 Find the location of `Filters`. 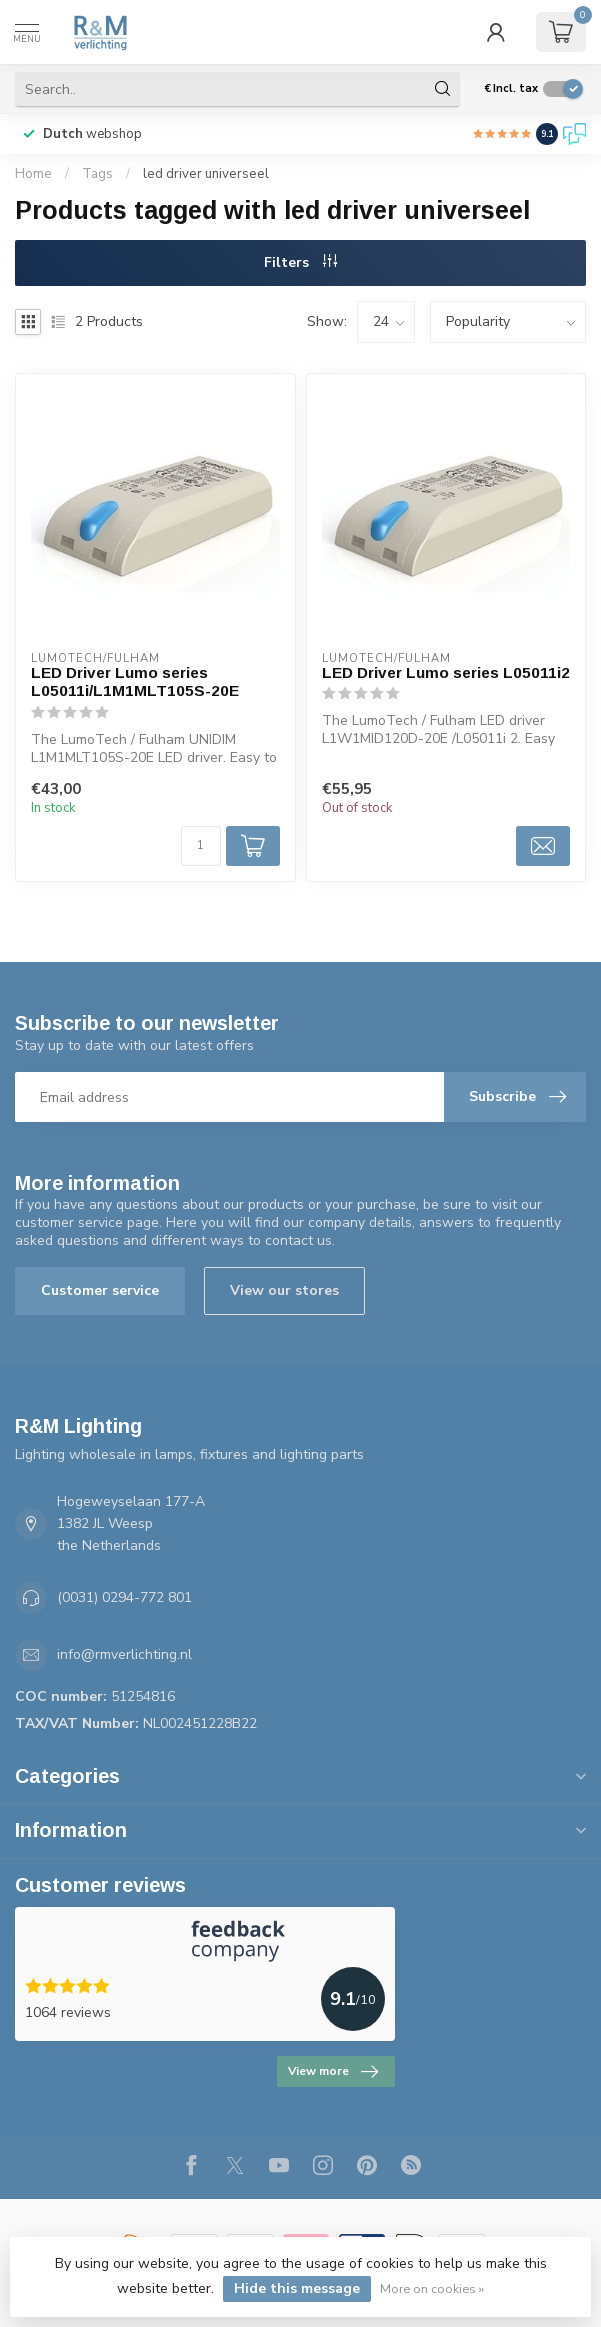

Filters is located at coordinates (300, 262).